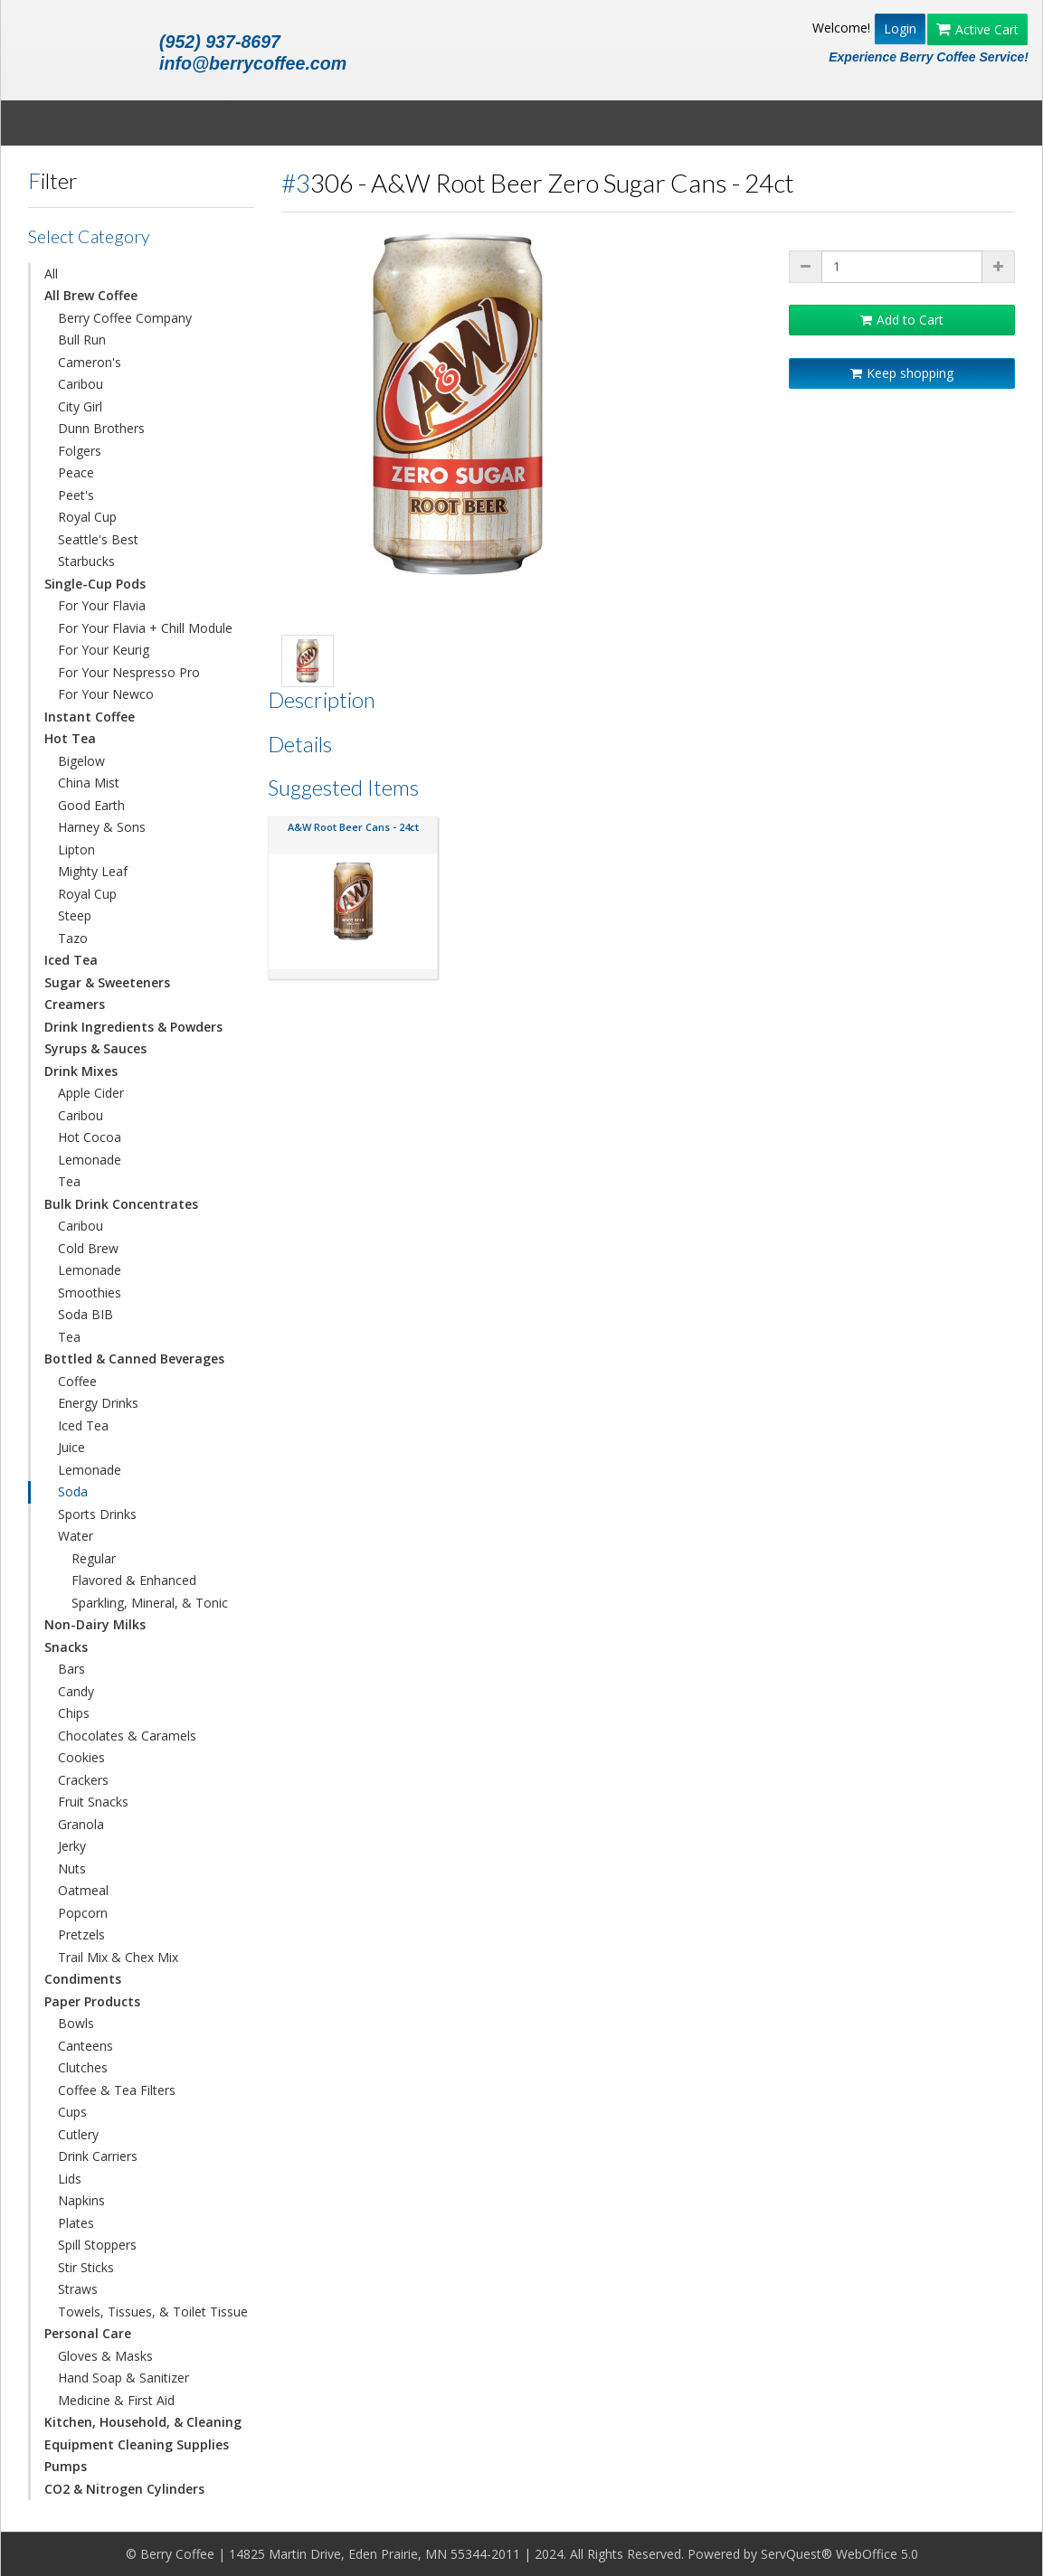 The image size is (1043, 2576). What do you see at coordinates (116, 2400) in the screenshot?
I see `Medicine & First Aid` at bounding box center [116, 2400].